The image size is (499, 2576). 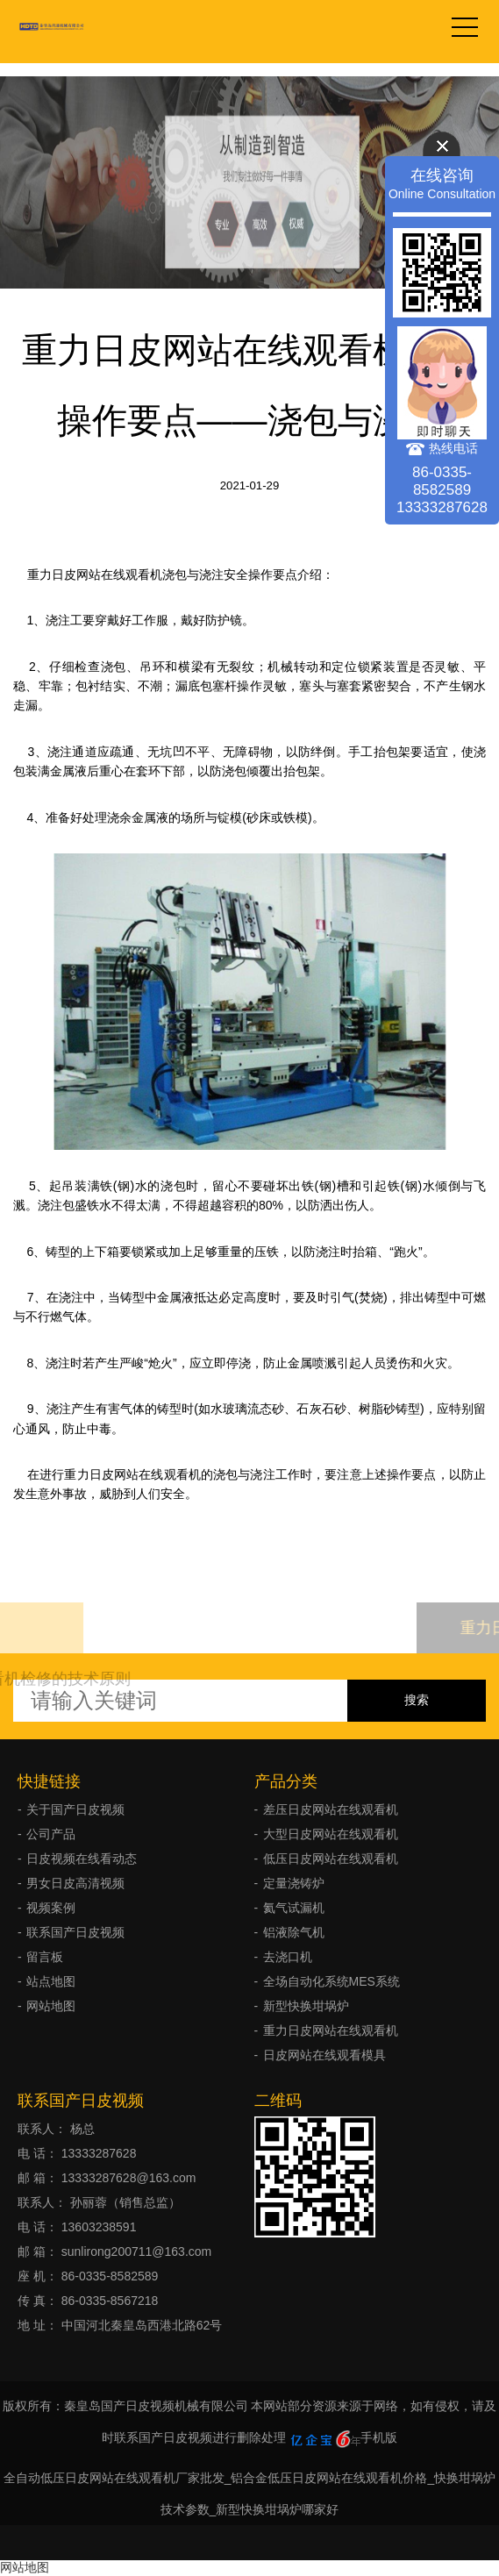 I want to click on 铝液除气机, so click(x=293, y=1932).